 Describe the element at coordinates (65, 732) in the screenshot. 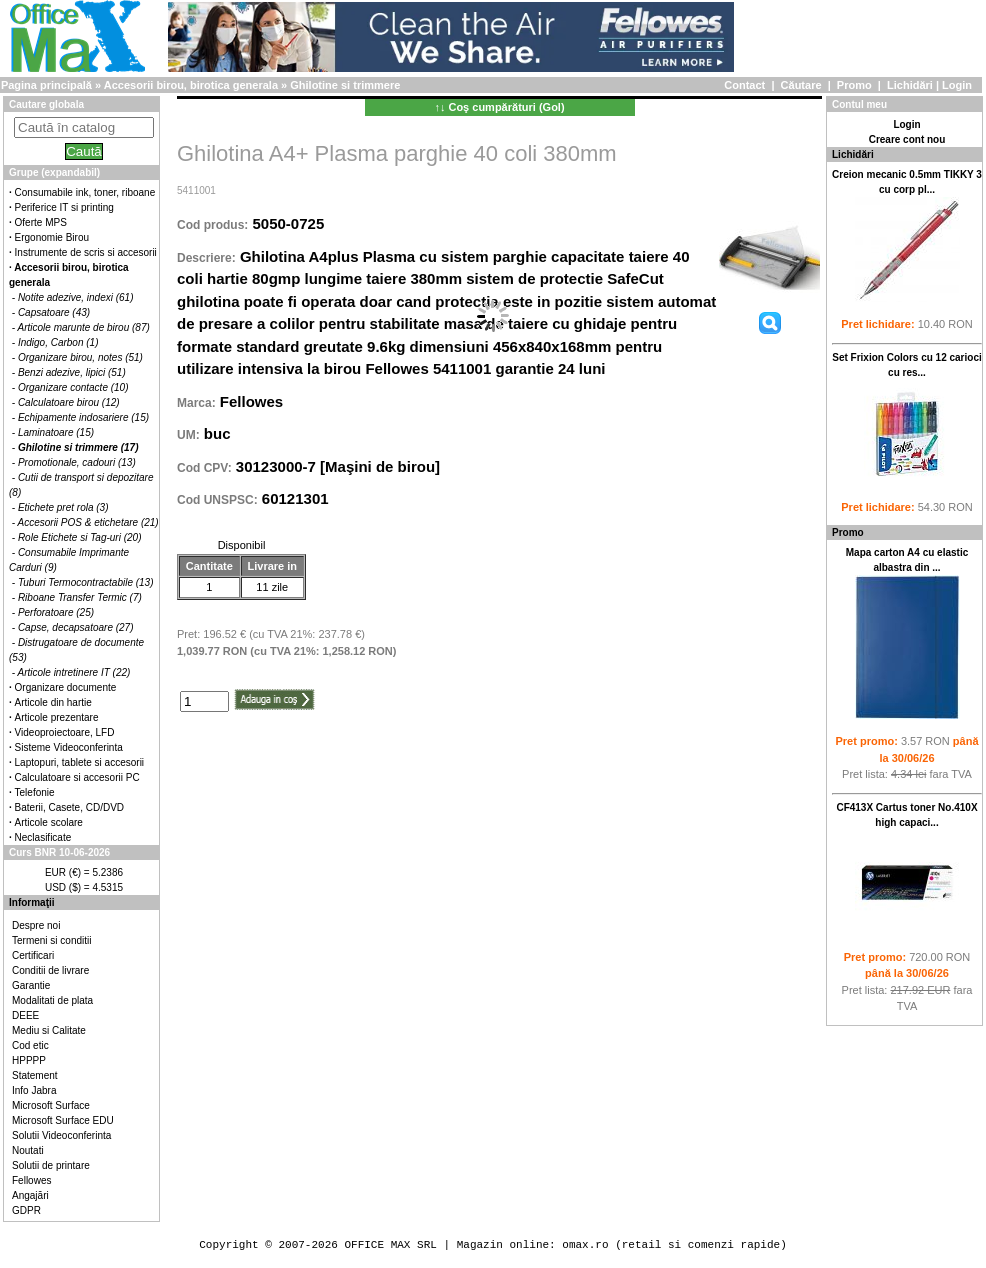

I see `Videoproiectoare, LFD` at that location.